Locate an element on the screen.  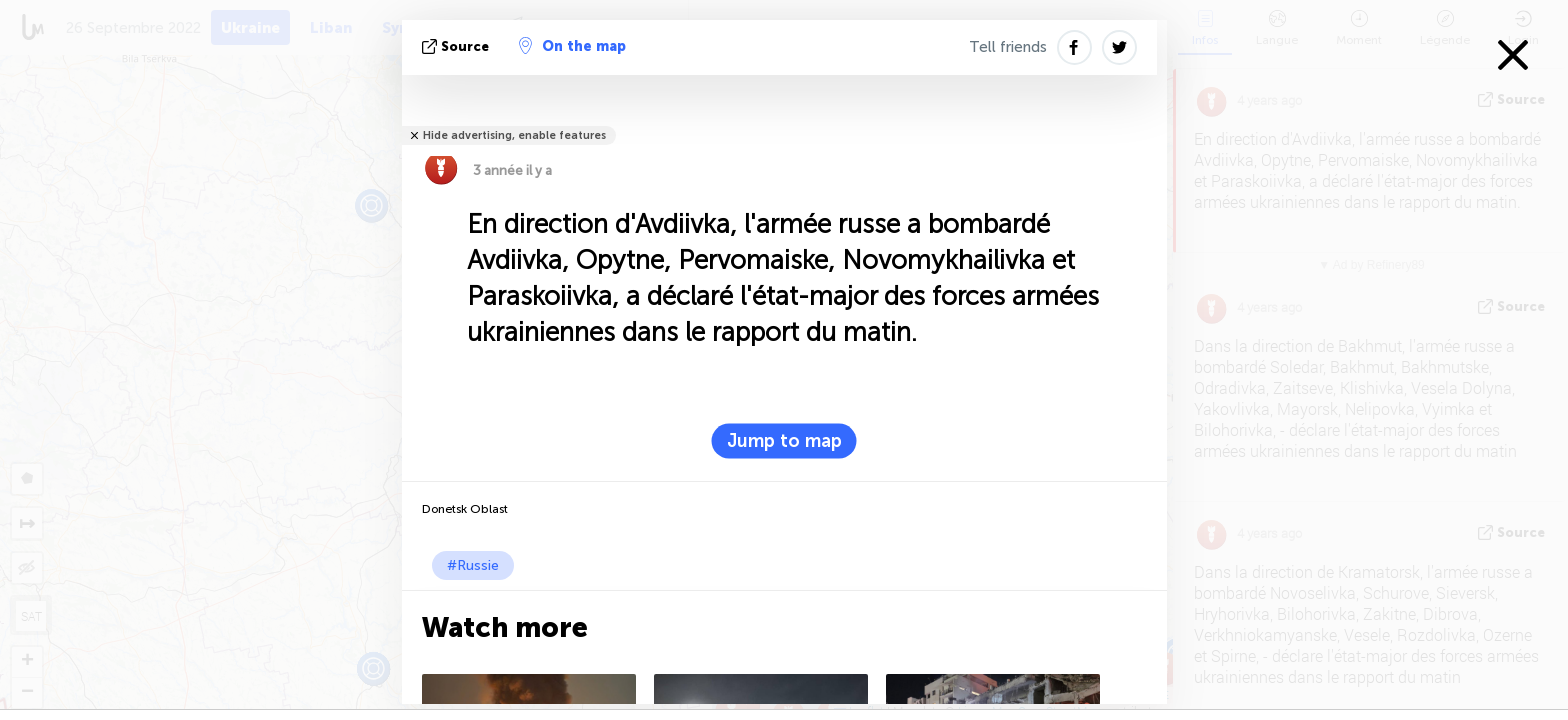
Tell friends is located at coordinates (1008, 47).